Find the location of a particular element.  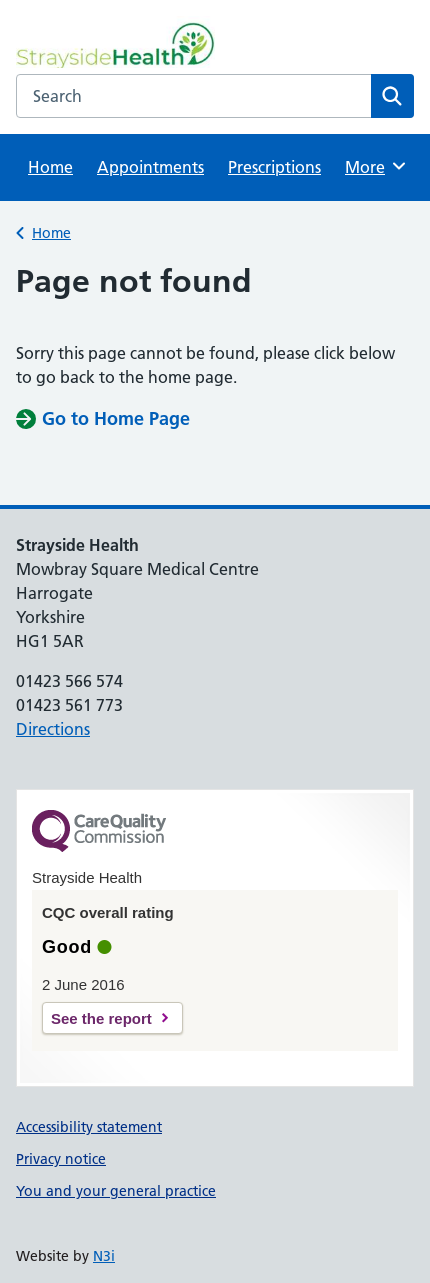

Prescriptions is located at coordinates (274, 167).